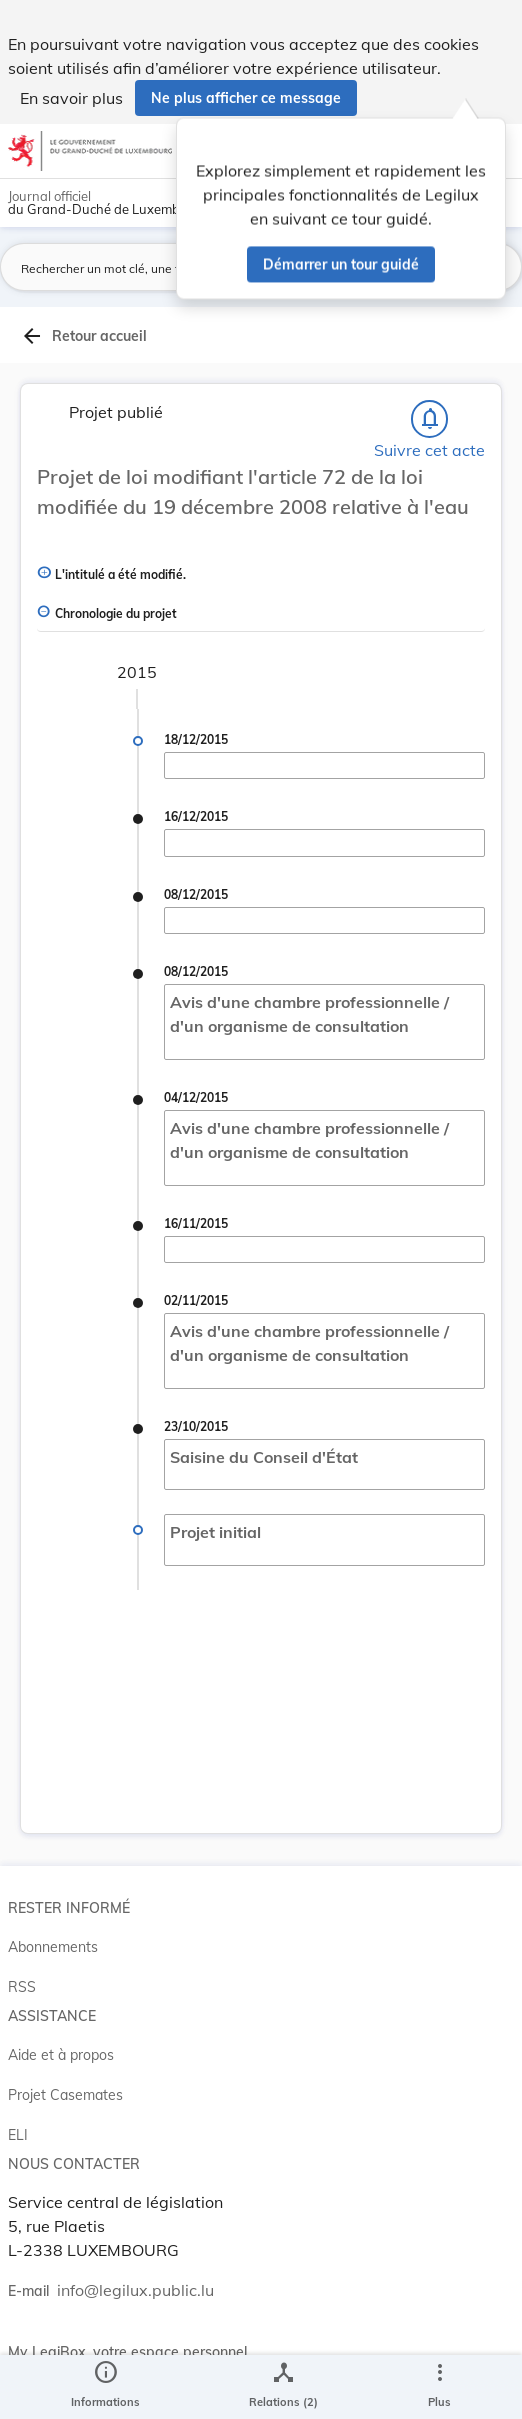  What do you see at coordinates (283, 2387) in the screenshot?
I see `[legal_resource_details.Relations]` at bounding box center [283, 2387].